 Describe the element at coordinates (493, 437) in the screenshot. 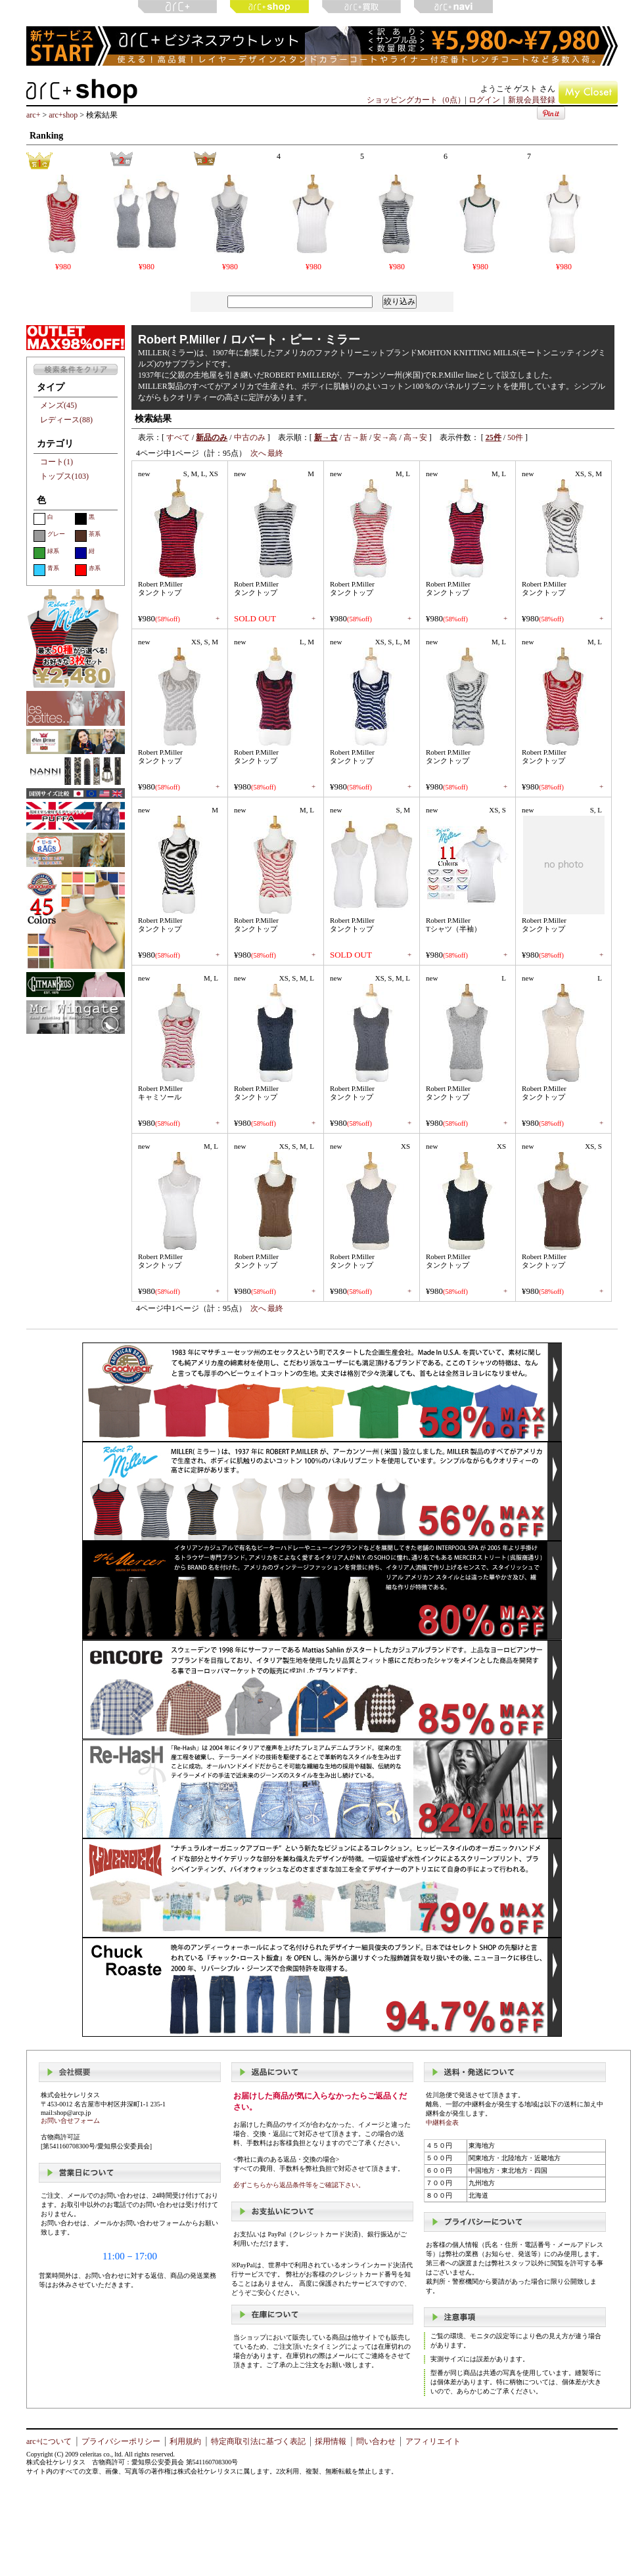

I see `25件` at that location.